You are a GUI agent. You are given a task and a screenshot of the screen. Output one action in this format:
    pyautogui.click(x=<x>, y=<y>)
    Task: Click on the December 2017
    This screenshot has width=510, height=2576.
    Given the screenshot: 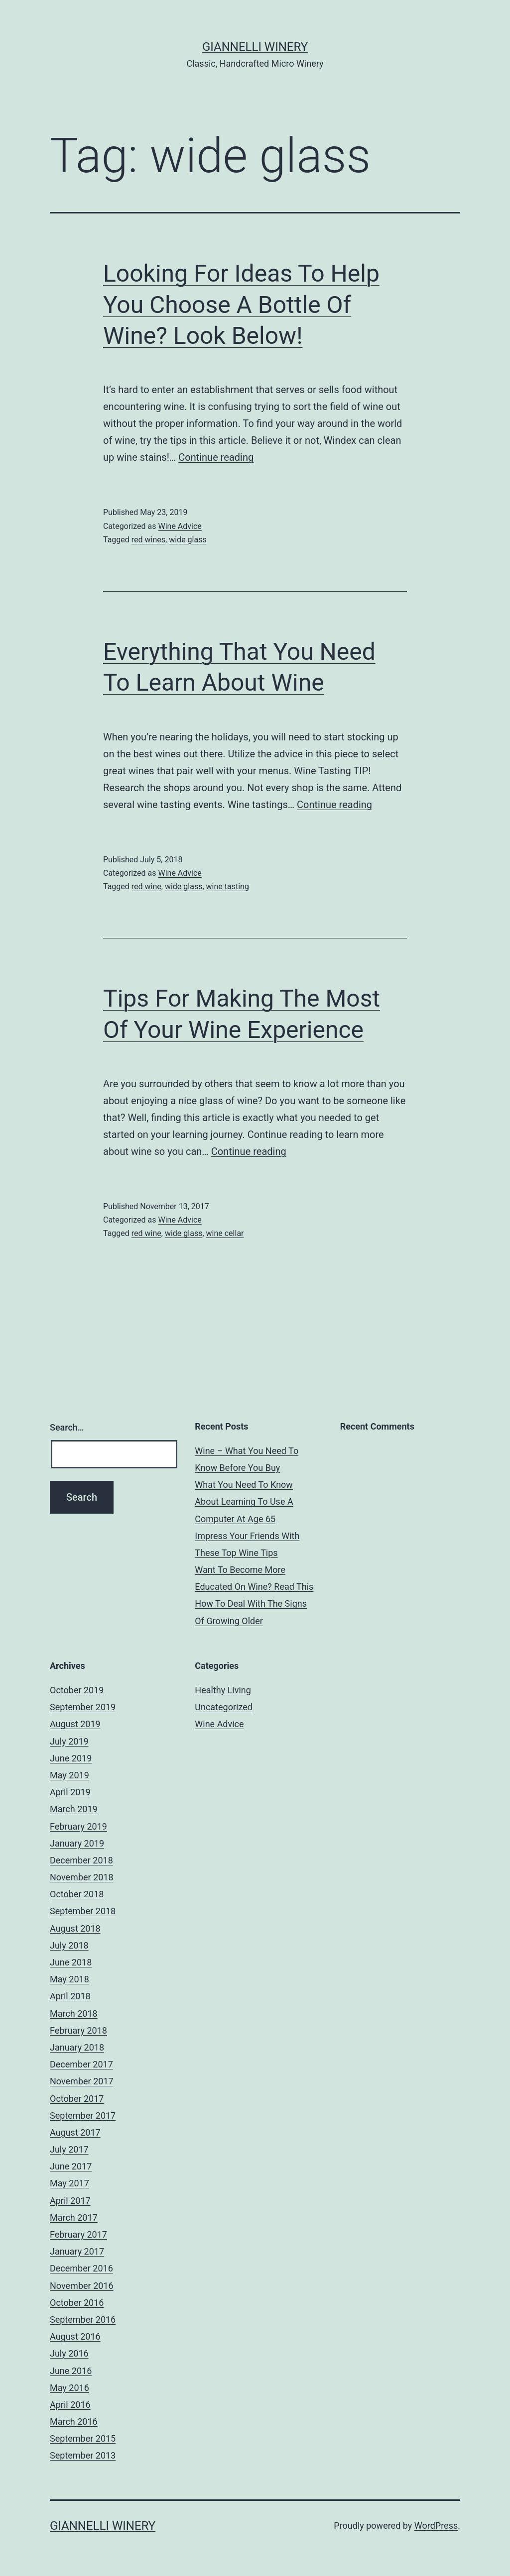 What is the action you would take?
    pyautogui.click(x=81, y=2064)
    